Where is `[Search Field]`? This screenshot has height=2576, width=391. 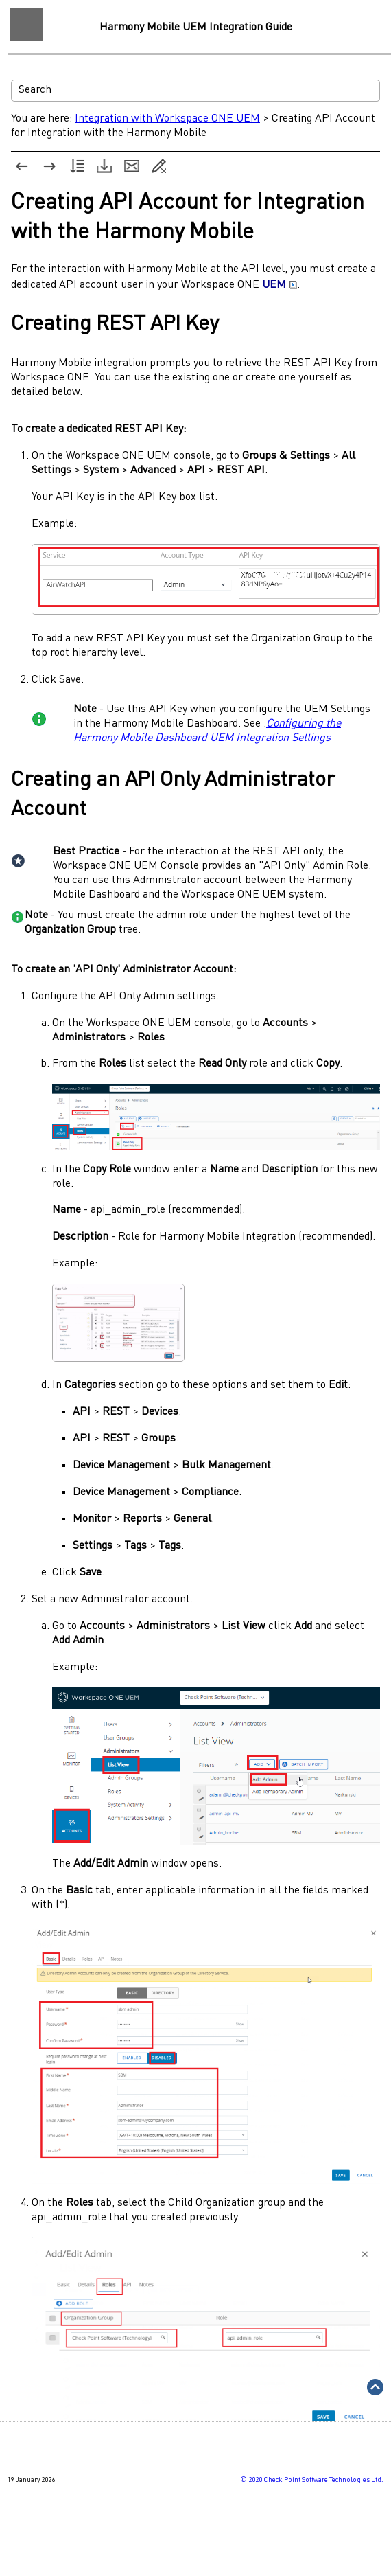 [Search Field] is located at coordinates (195, 91).